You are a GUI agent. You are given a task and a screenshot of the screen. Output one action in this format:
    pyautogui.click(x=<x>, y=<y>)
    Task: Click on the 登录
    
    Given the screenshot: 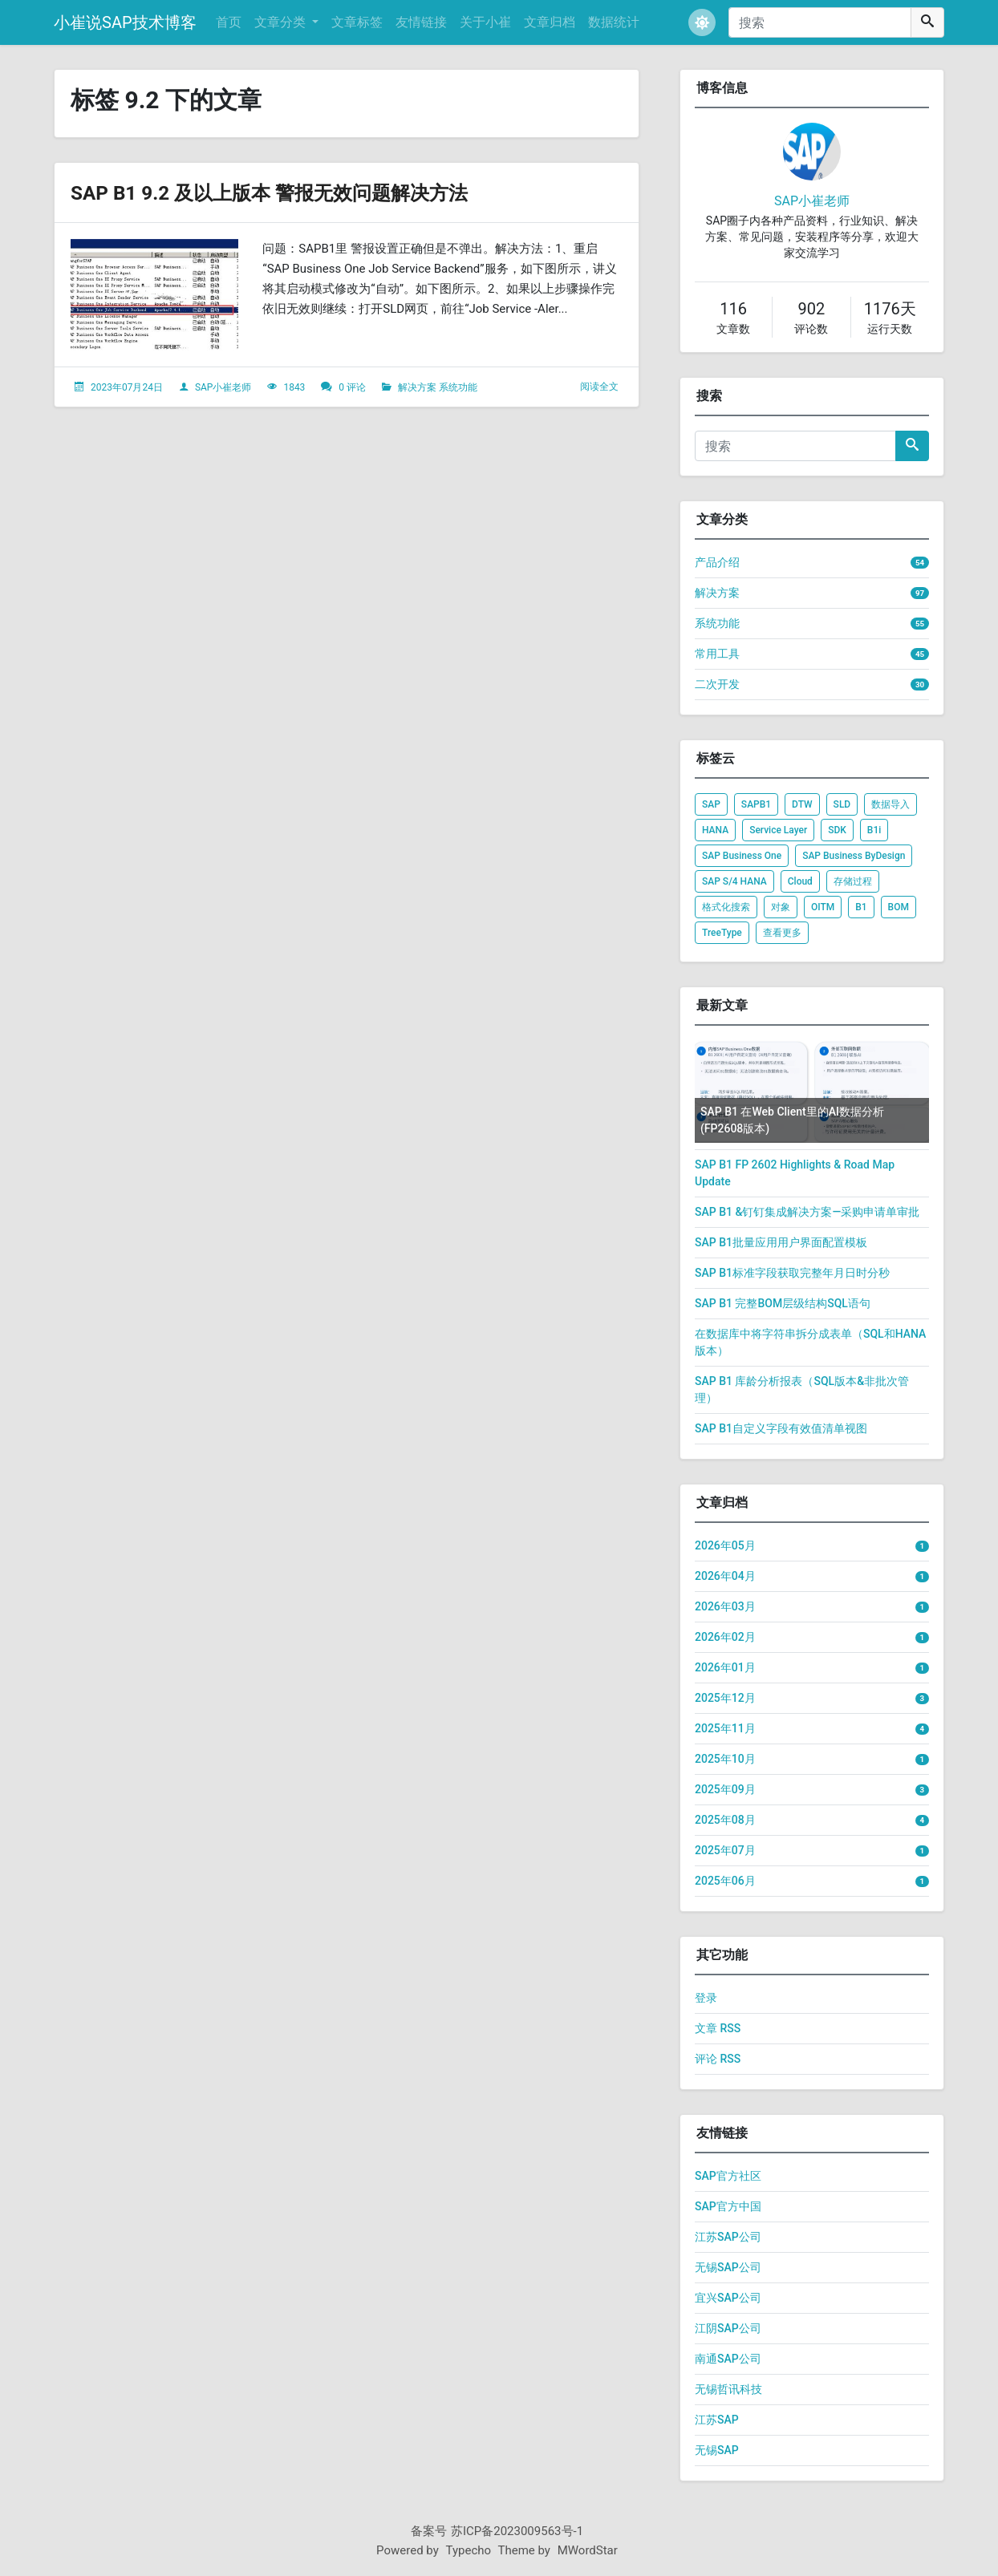 What is the action you would take?
    pyautogui.click(x=706, y=1997)
    